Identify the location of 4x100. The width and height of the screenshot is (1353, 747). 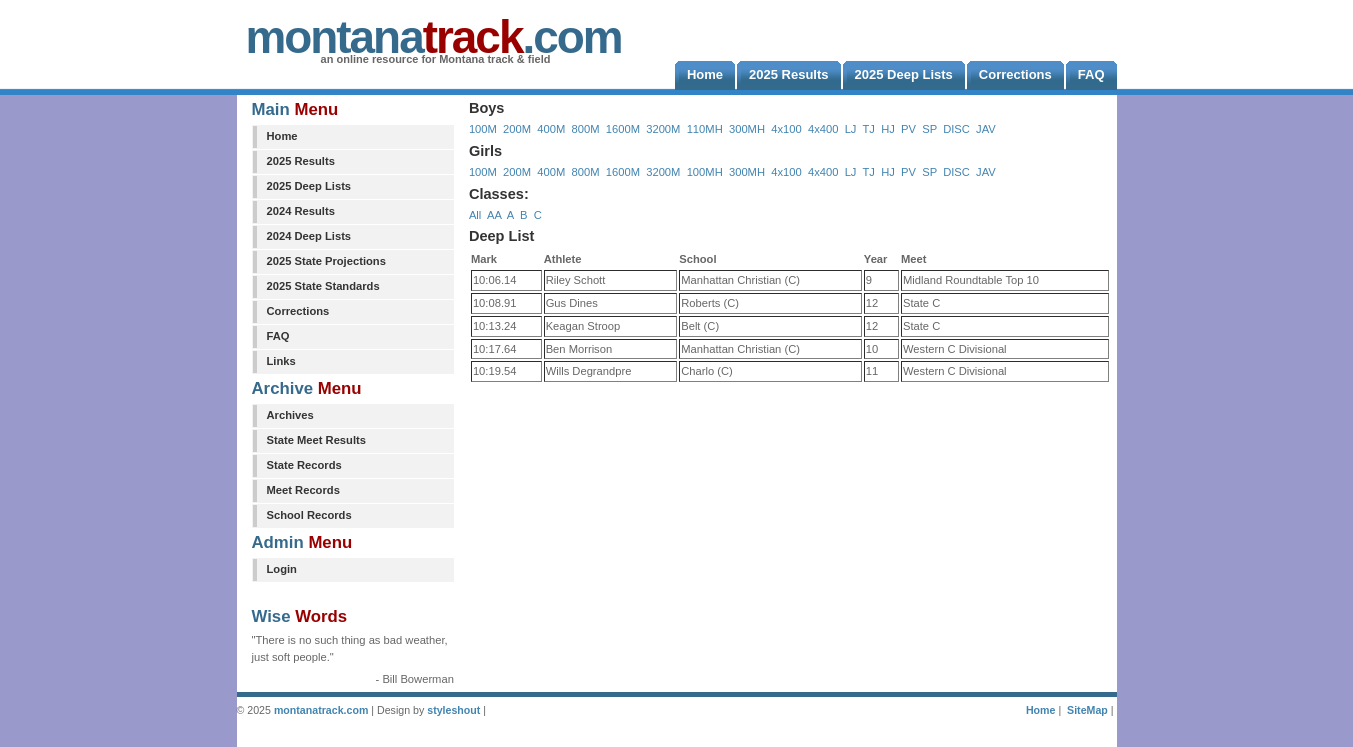
(786, 129).